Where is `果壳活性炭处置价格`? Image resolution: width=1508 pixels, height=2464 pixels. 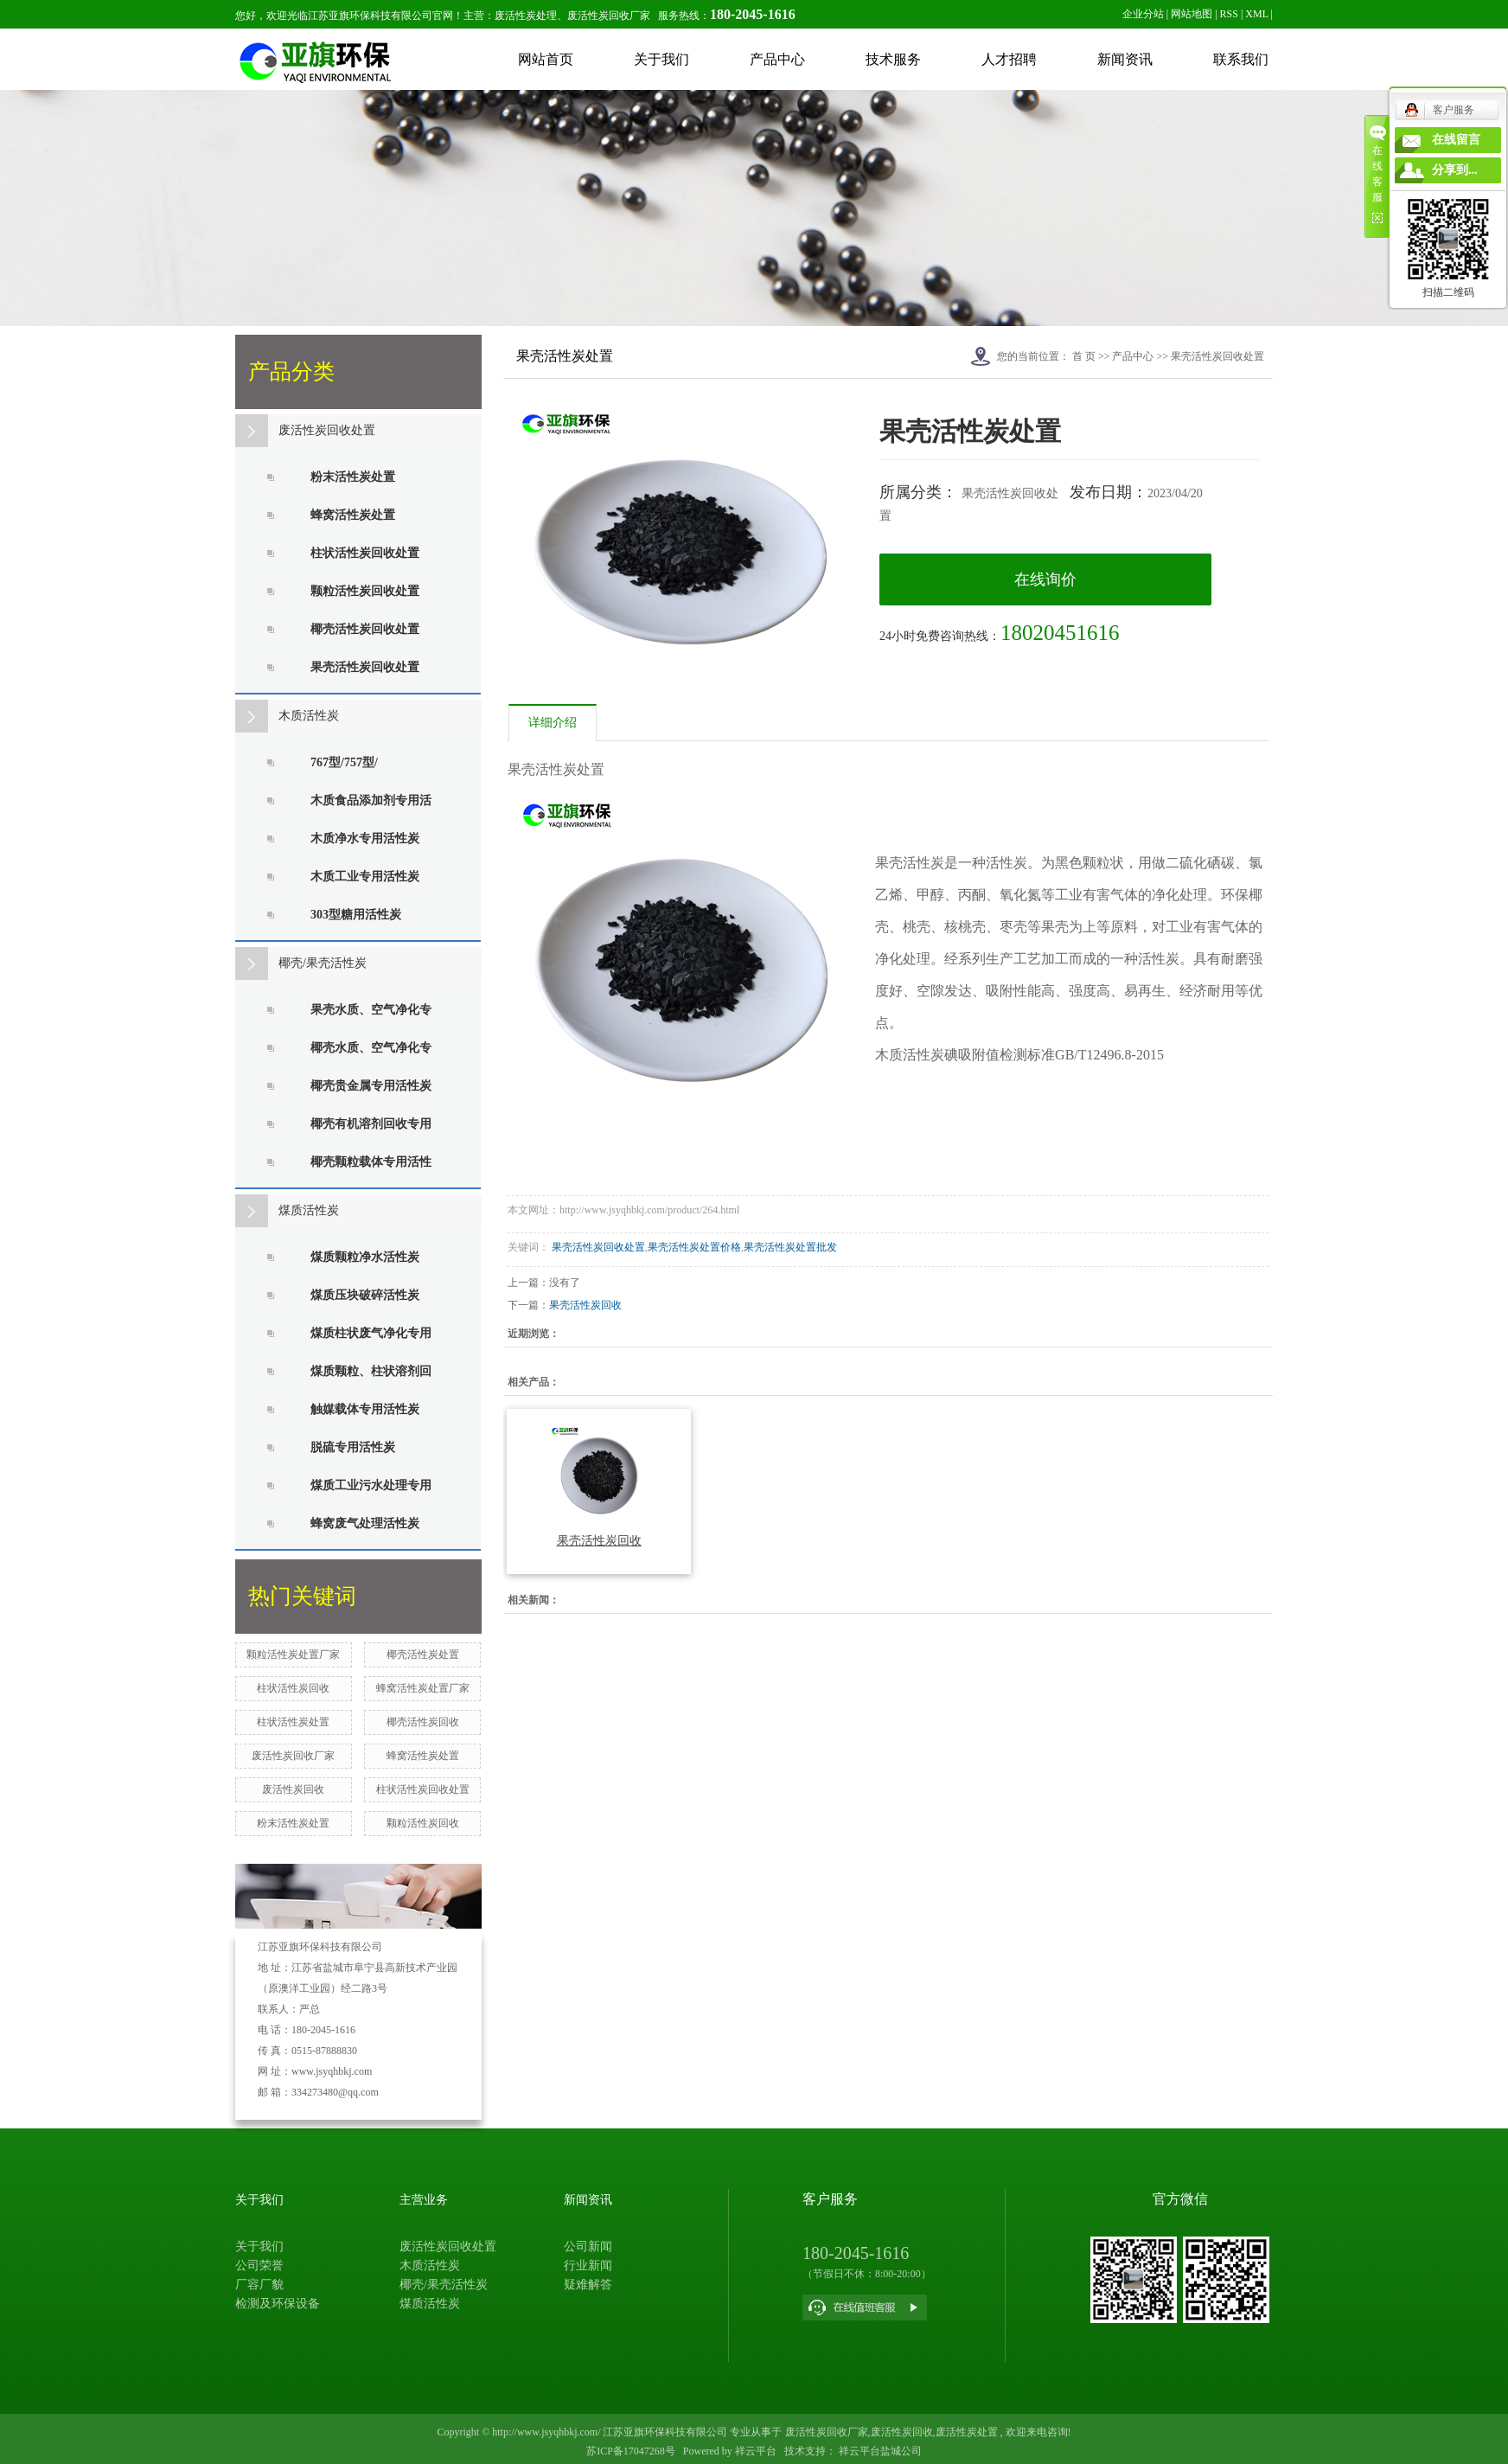 果壳活性炭处置价格 is located at coordinates (694, 1247).